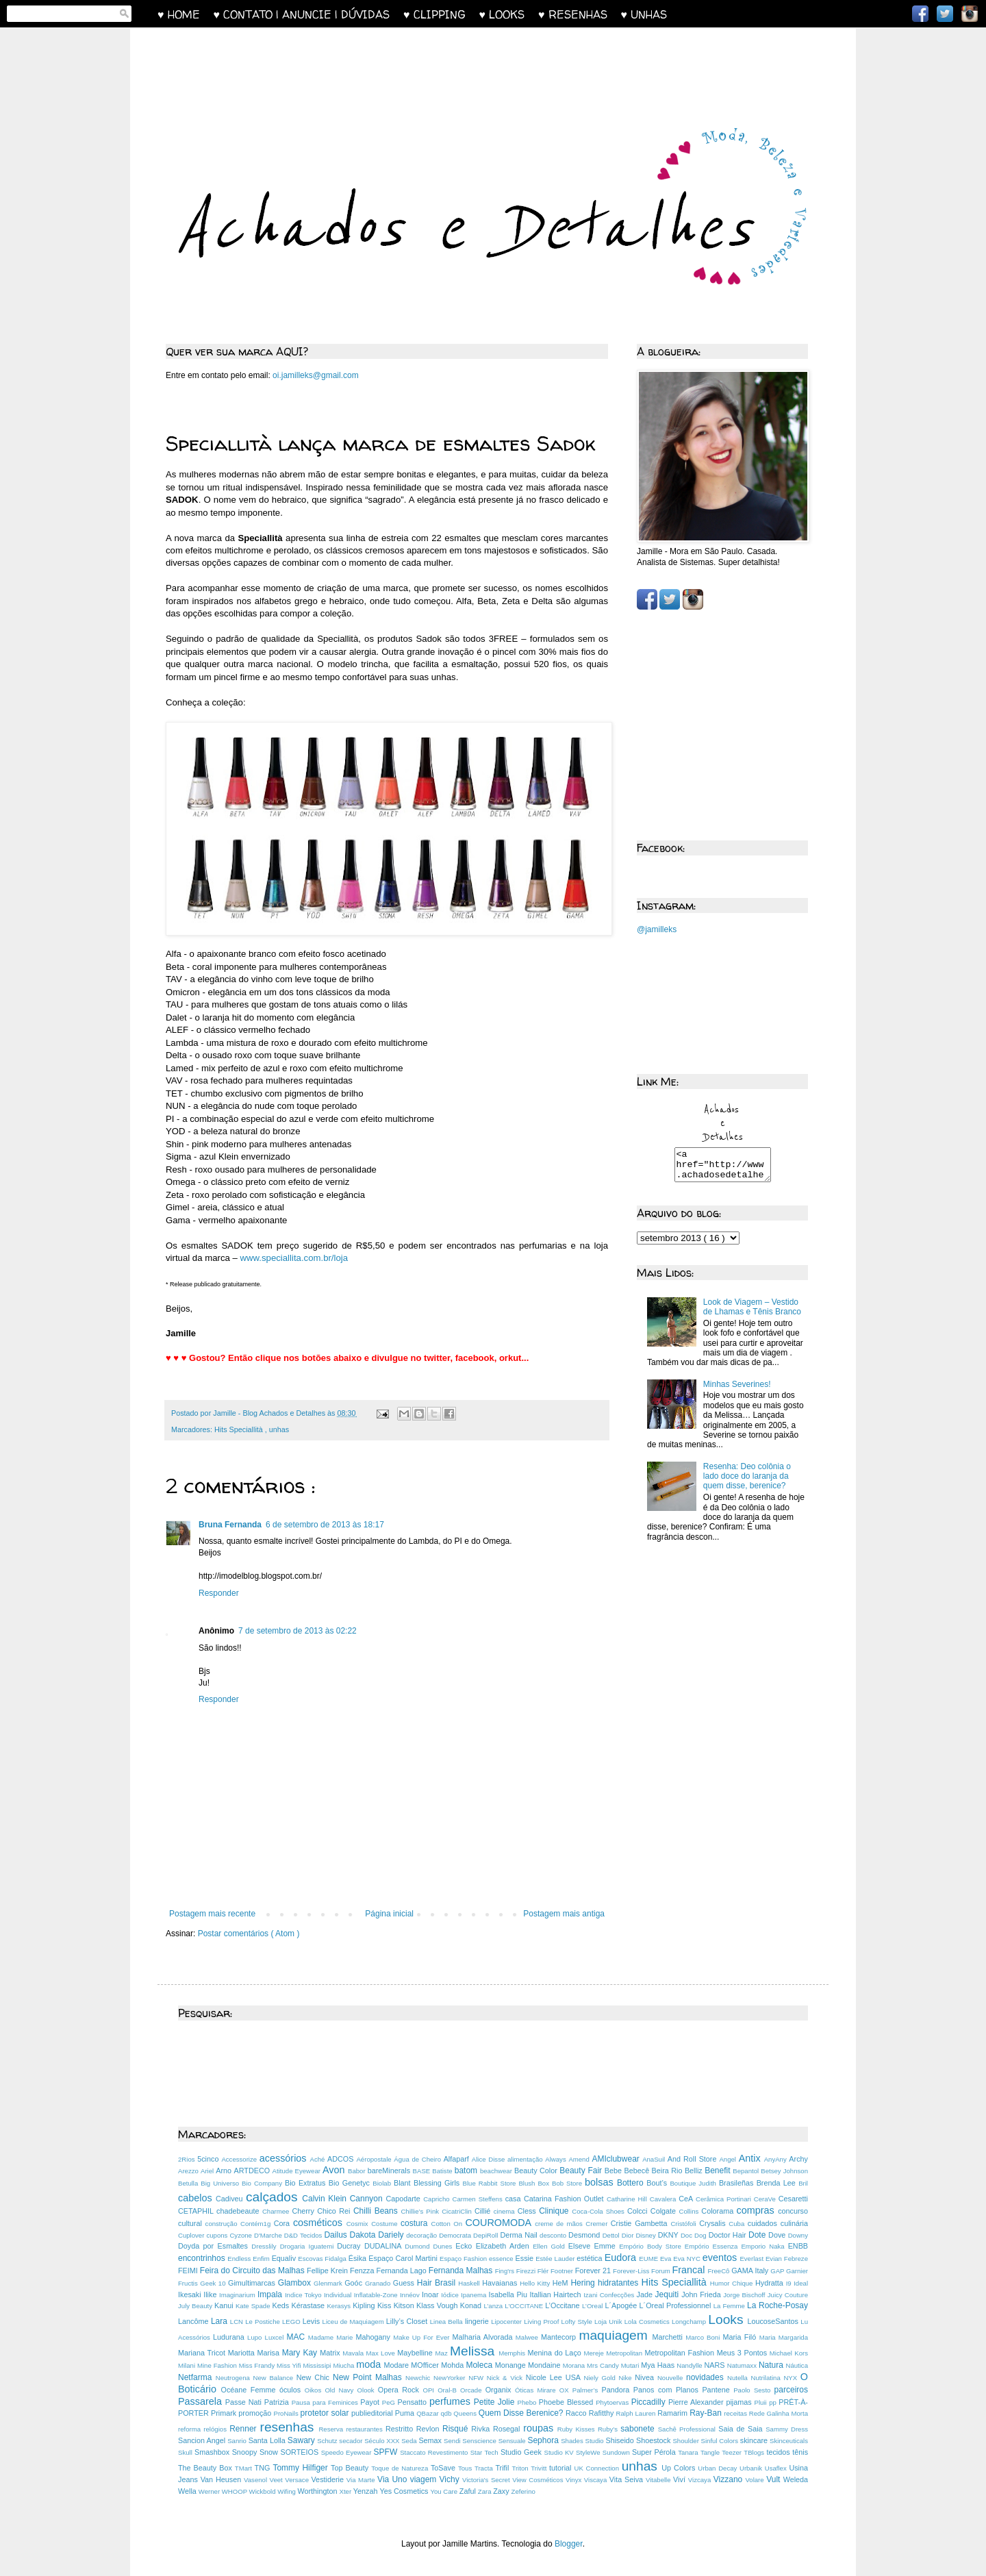 The width and height of the screenshot is (986, 2576). I want to click on The Beauty Box, so click(206, 2468).